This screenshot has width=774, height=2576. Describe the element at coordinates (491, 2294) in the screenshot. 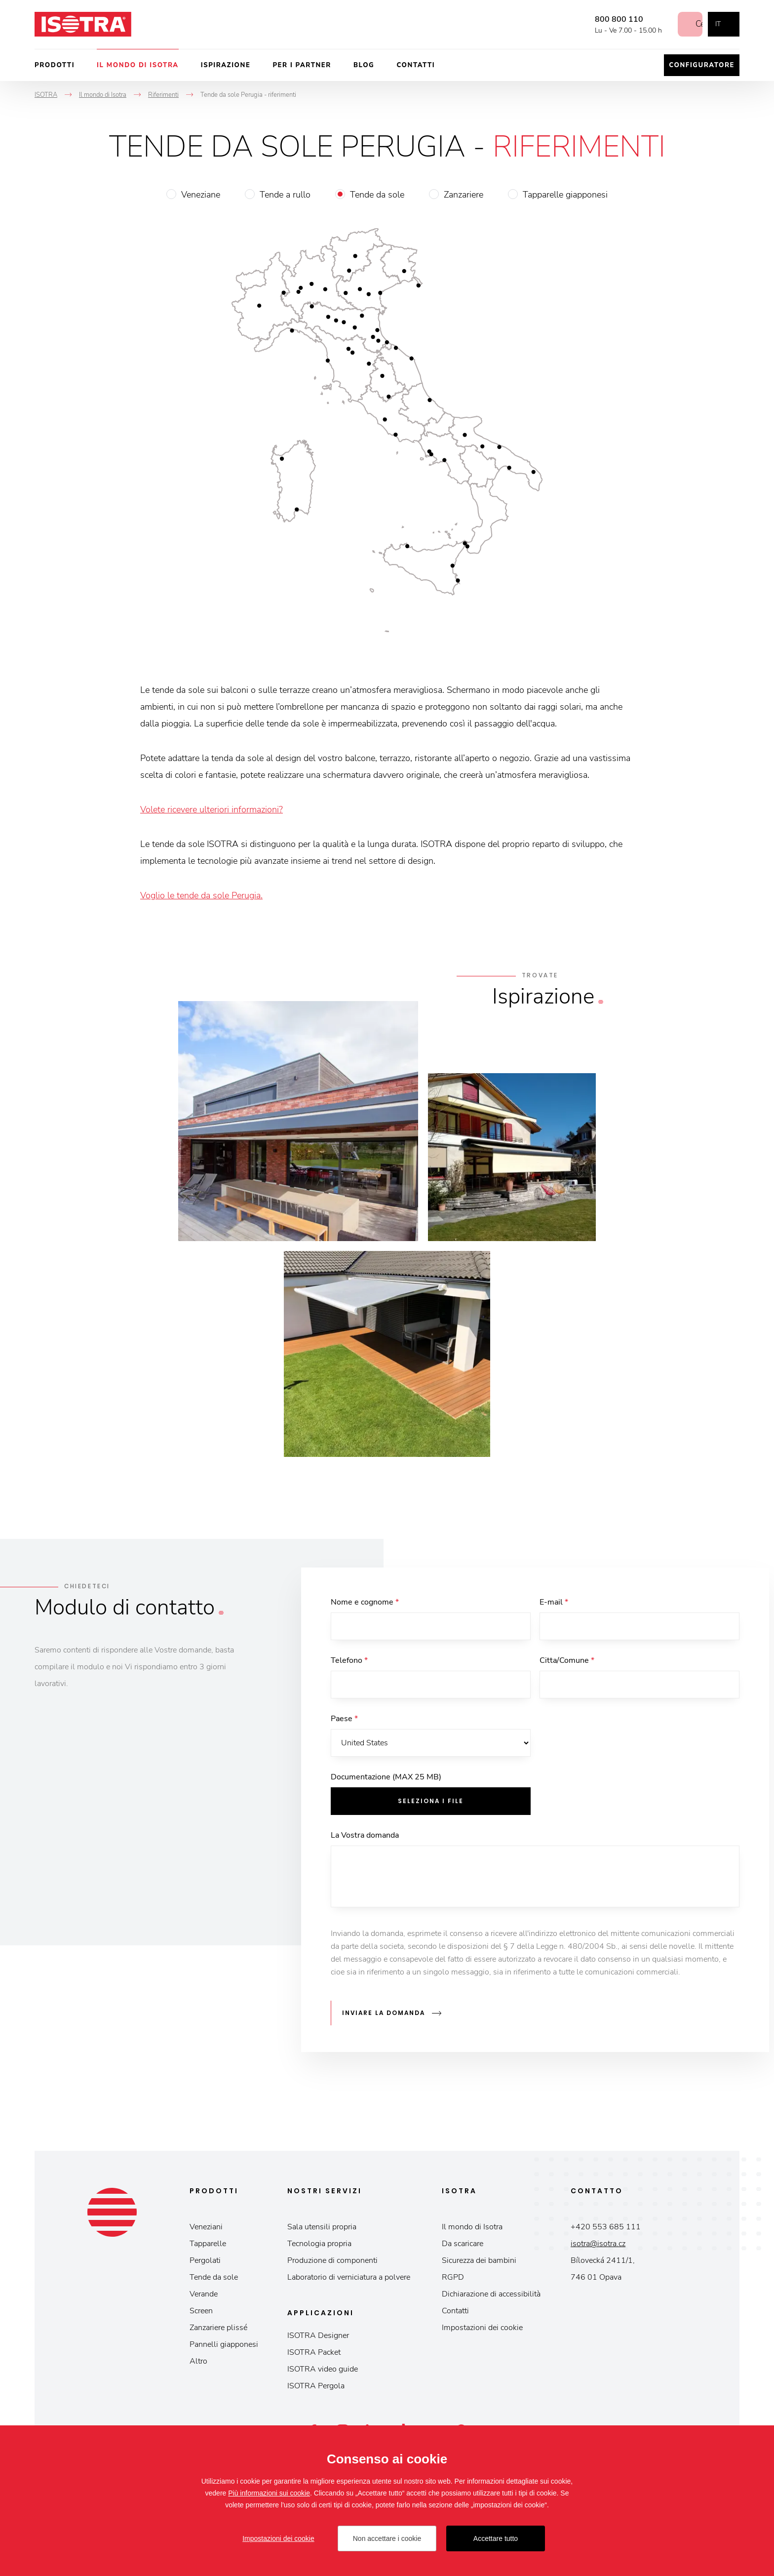

I see `Dichiarazione di accessibilità` at that location.